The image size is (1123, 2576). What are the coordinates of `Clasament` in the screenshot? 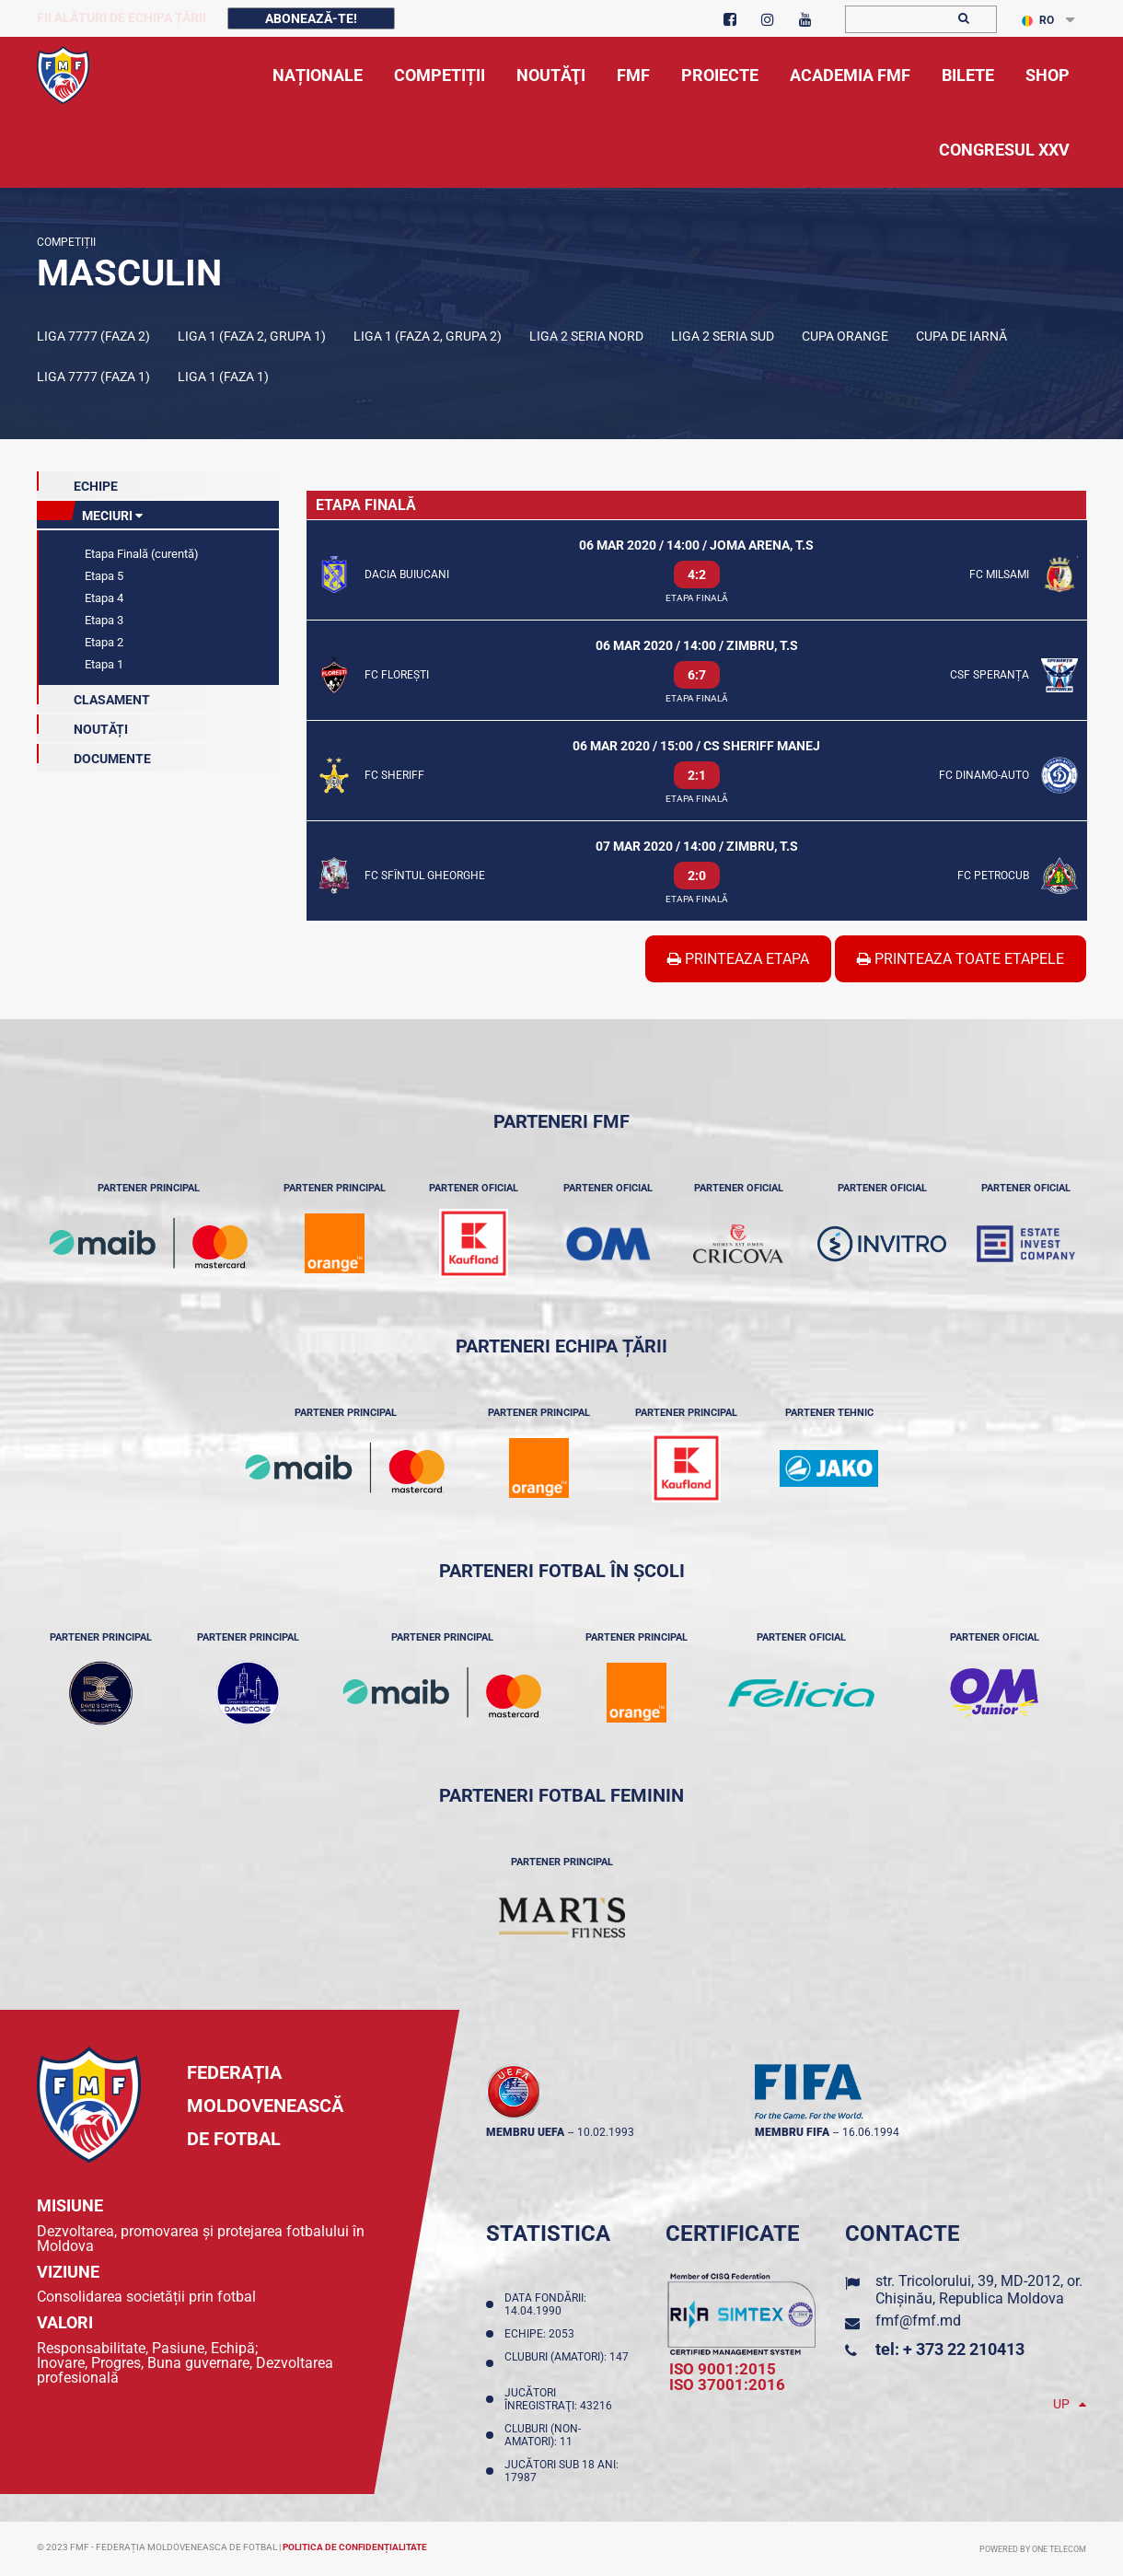 It's located at (93, 696).